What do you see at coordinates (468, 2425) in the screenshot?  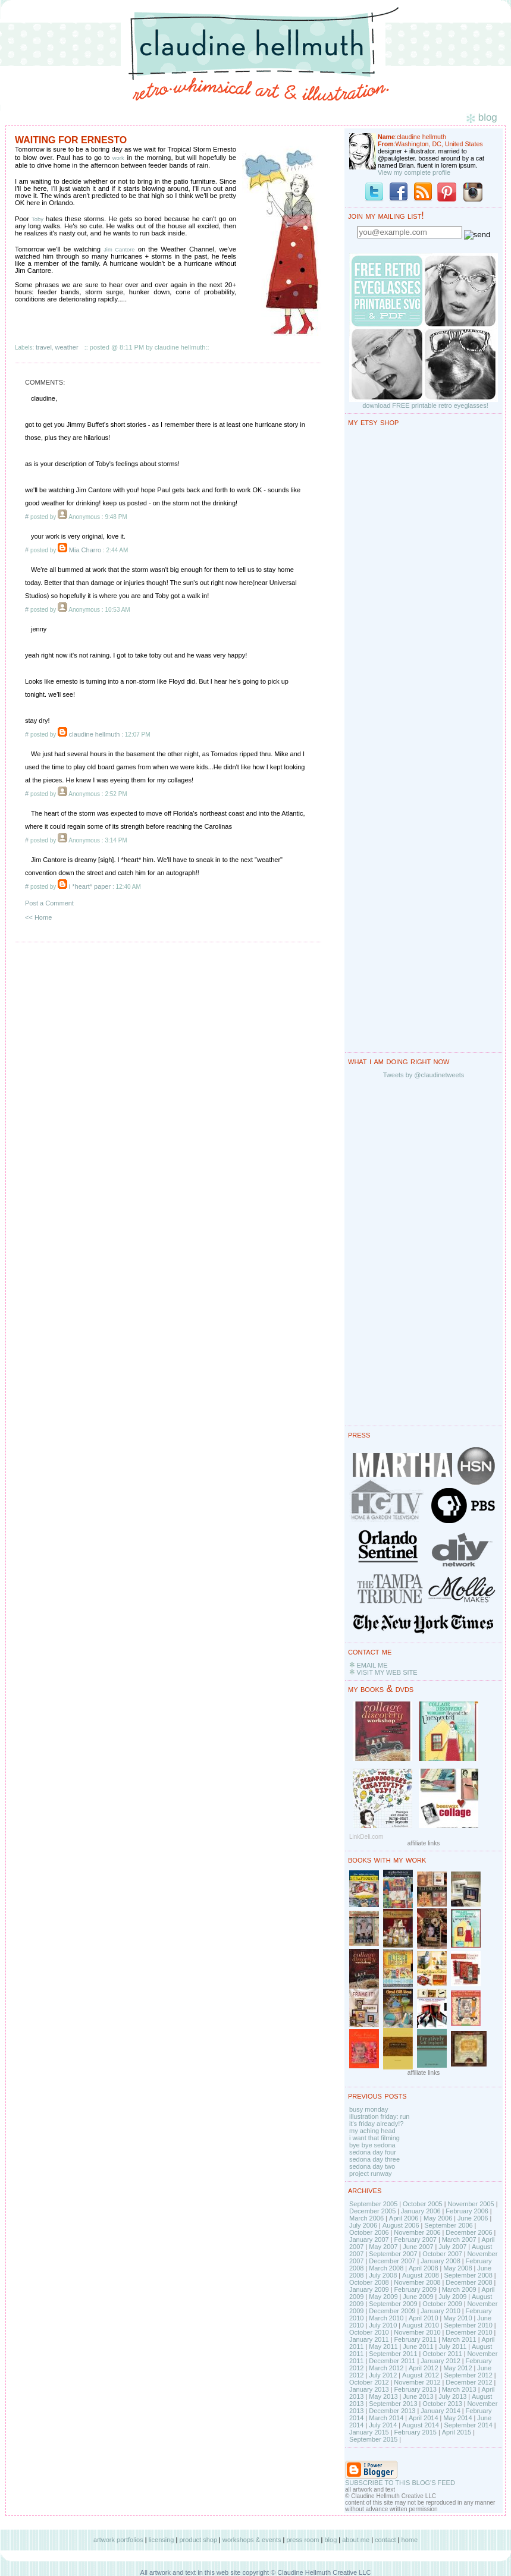 I see `September 2014` at bounding box center [468, 2425].